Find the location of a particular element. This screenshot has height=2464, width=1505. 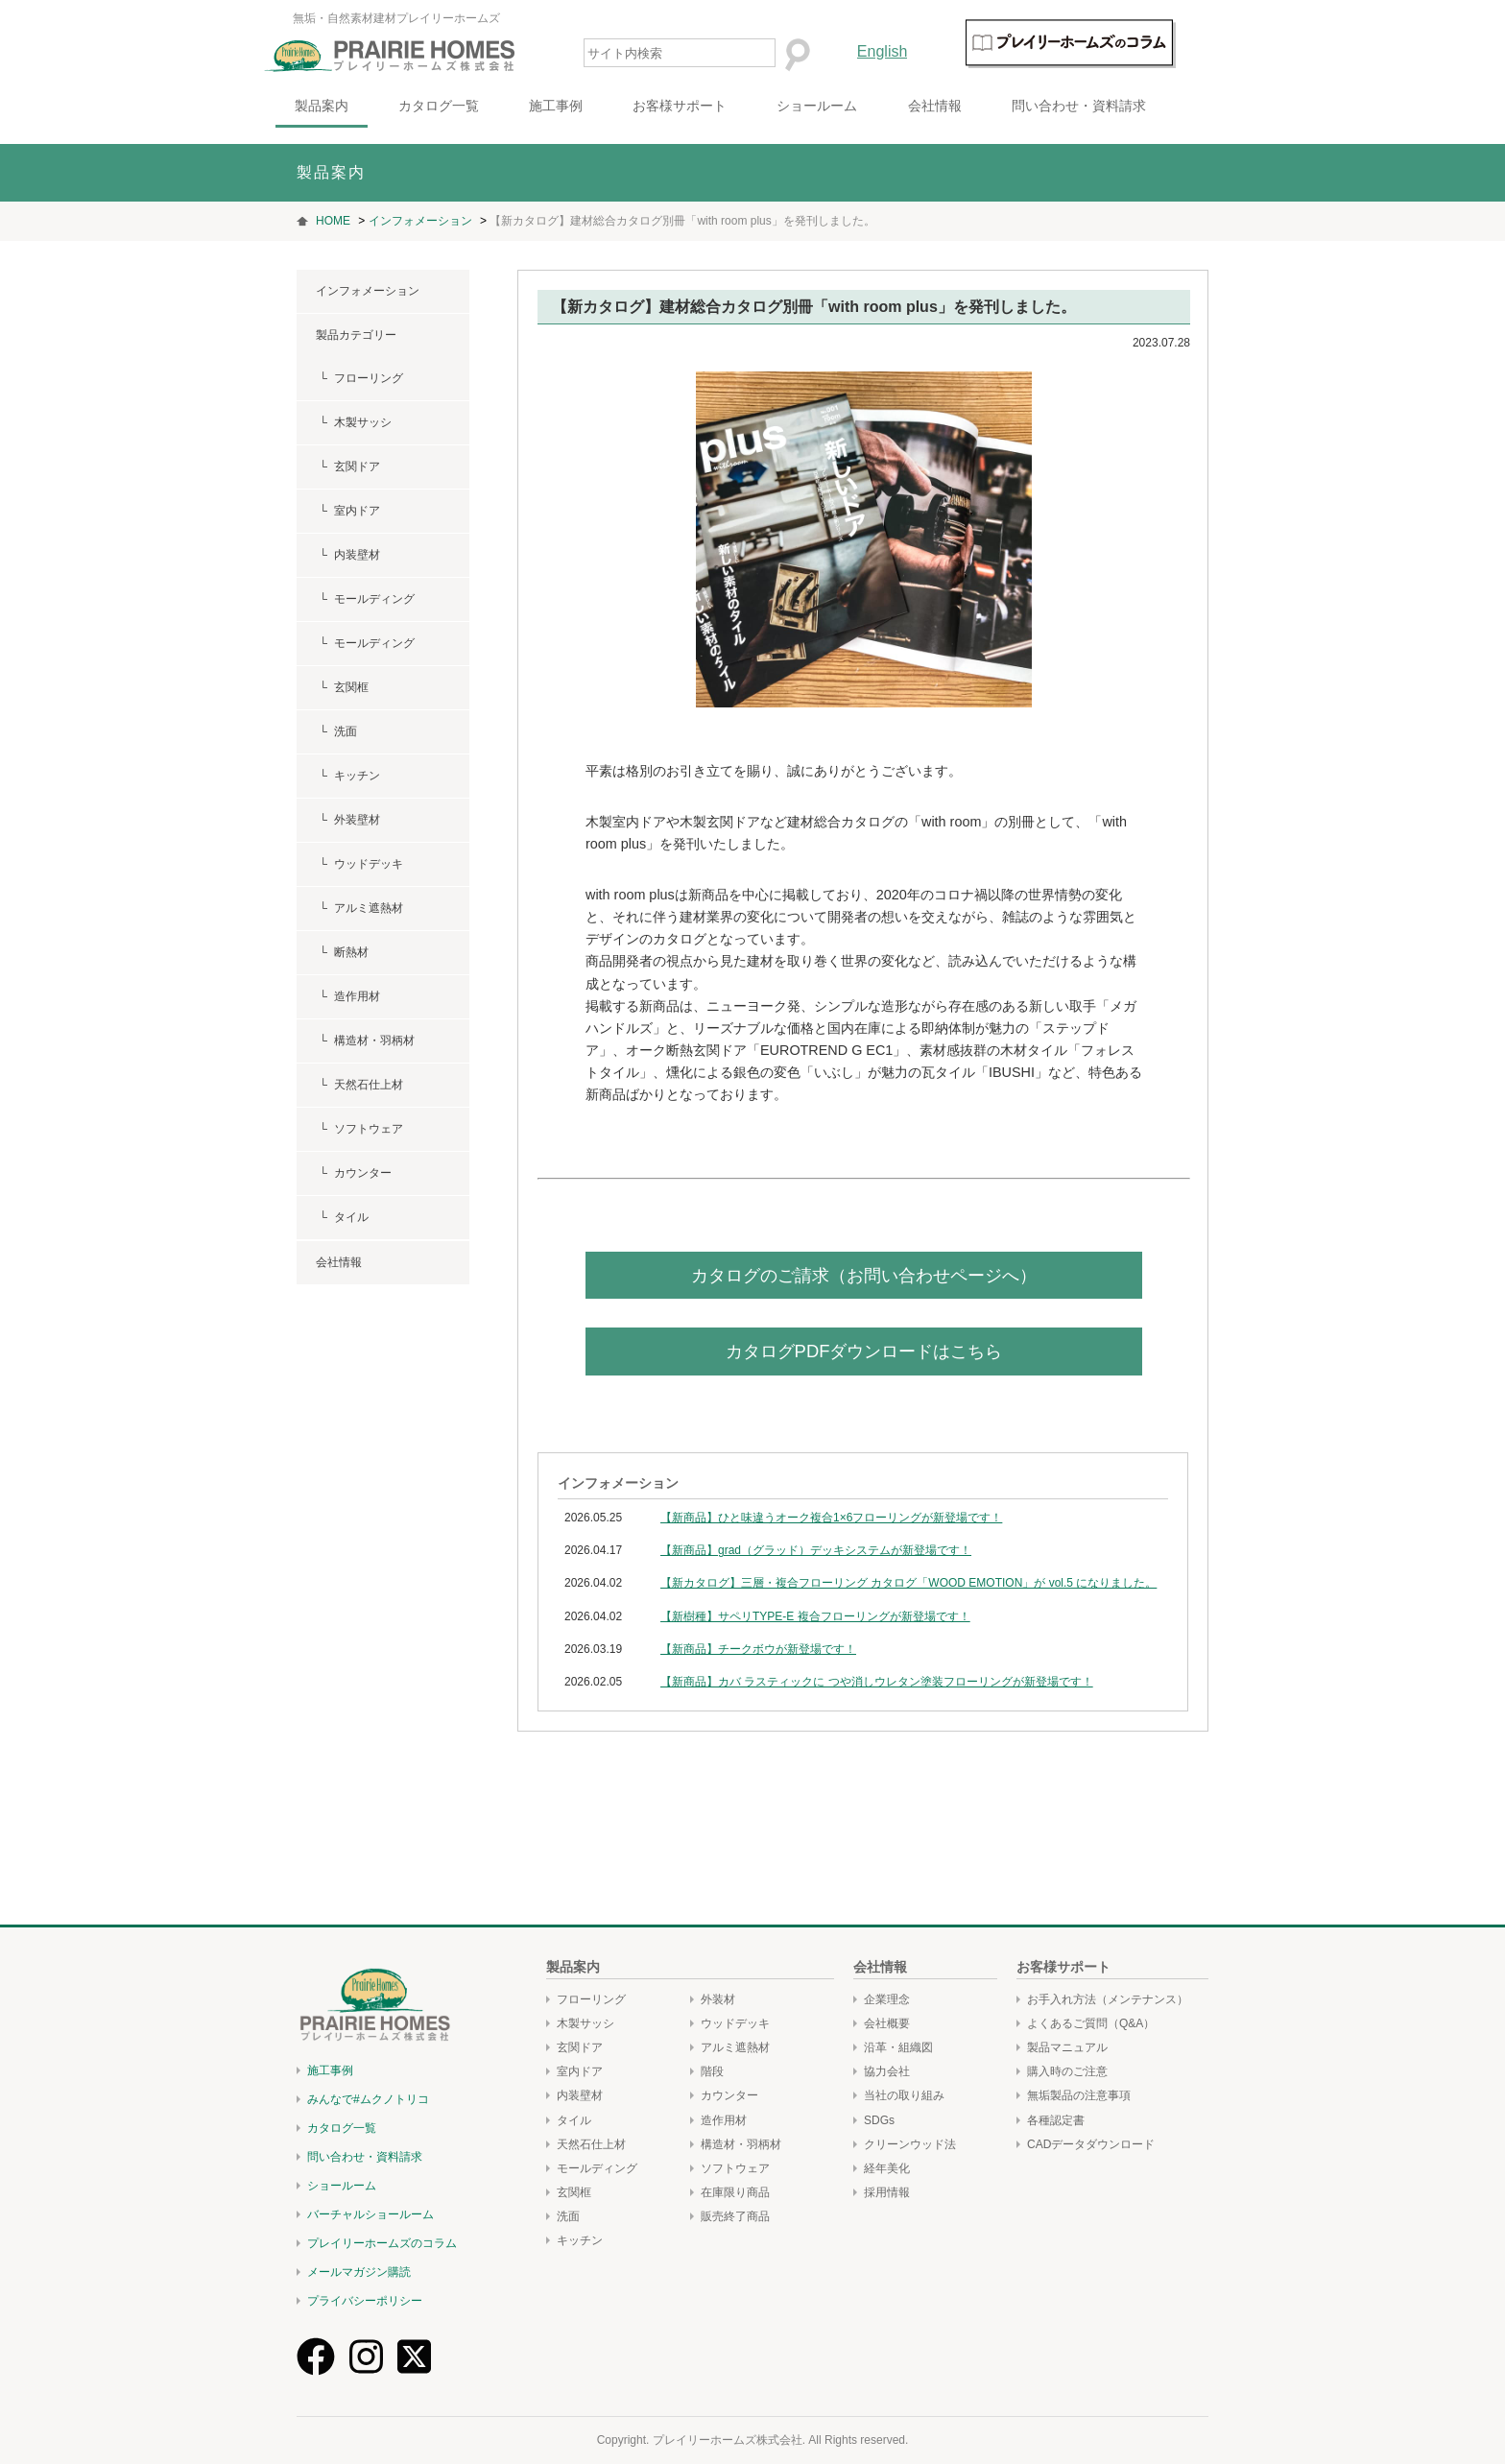

室内ドア is located at coordinates (580, 2071).